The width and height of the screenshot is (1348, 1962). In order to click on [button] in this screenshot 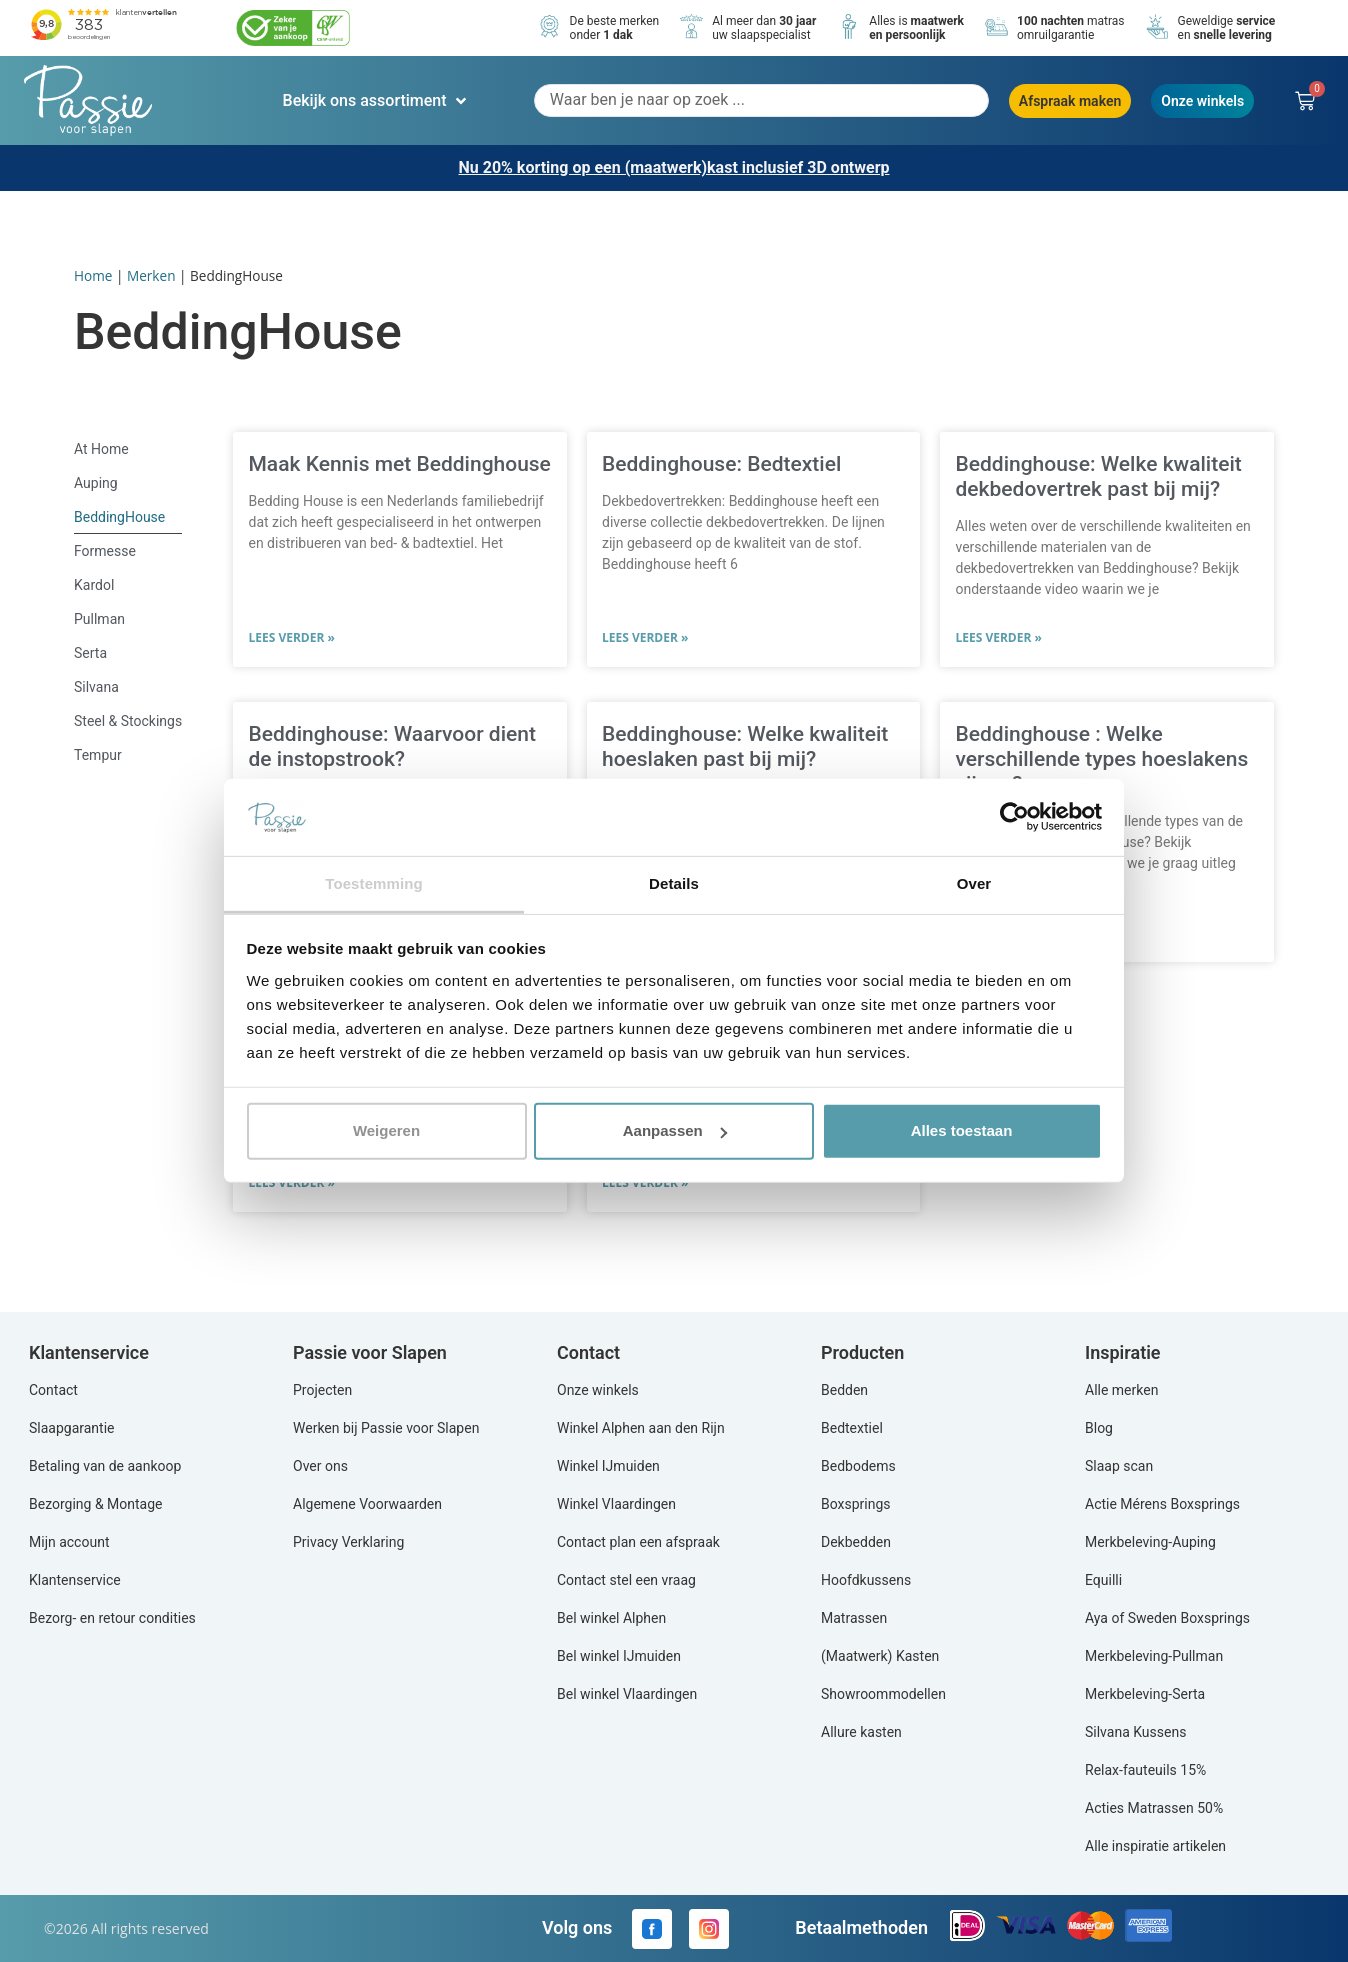, I will do `click(376, 101)`.